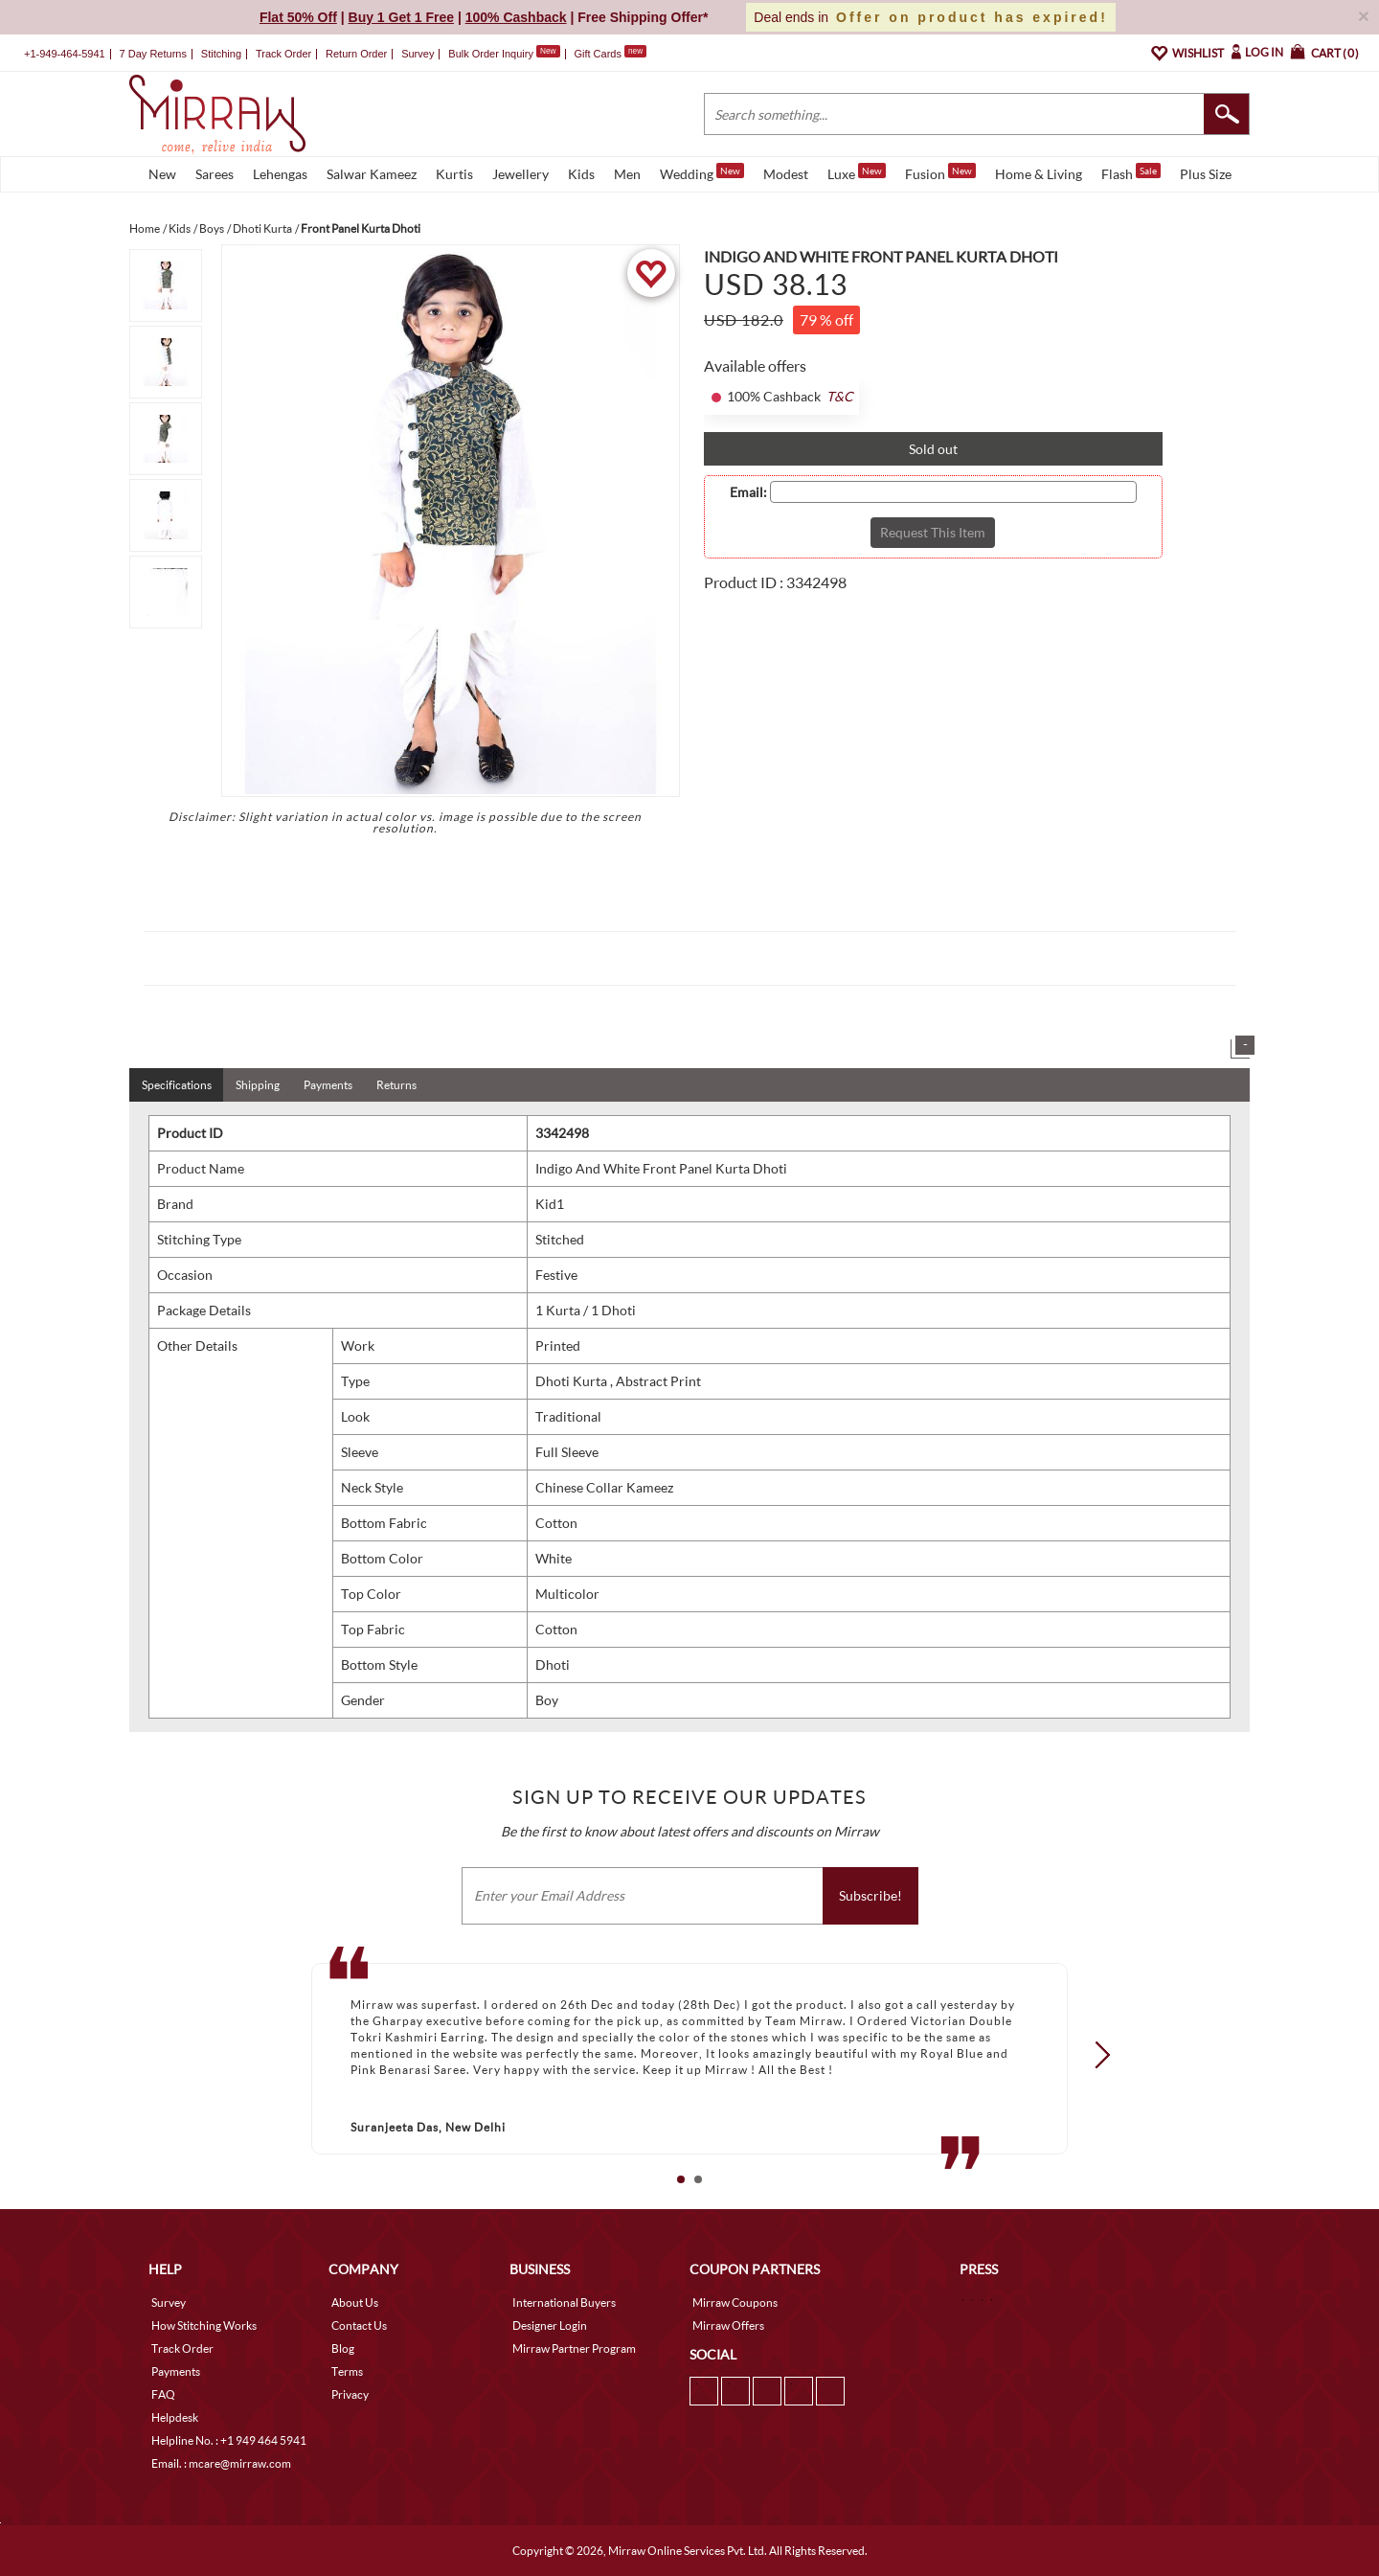 The height and width of the screenshot is (2576, 1379). I want to click on Gift Cards, so click(610, 53).